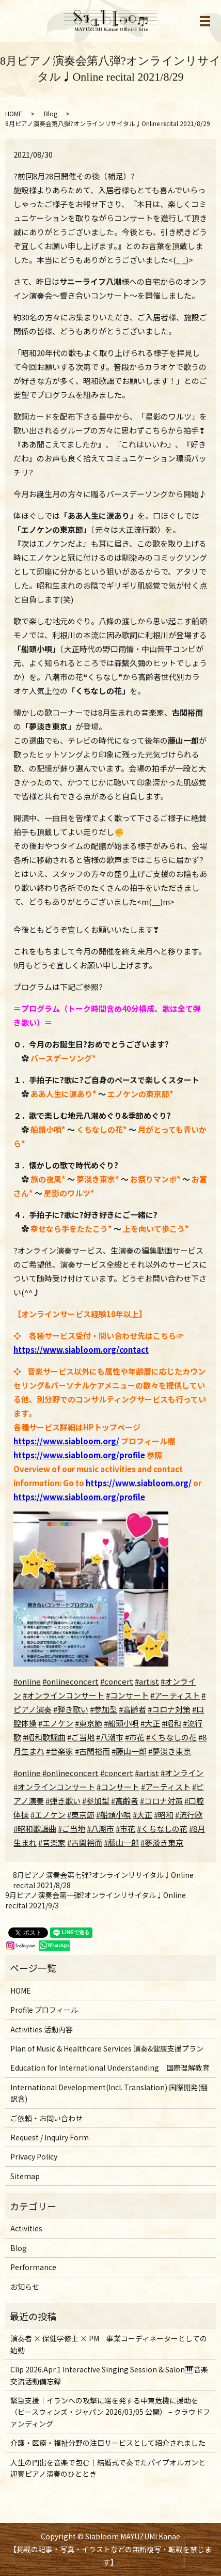 This screenshot has height=2576, width=221. What do you see at coordinates (71, 1828) in the screenshot?
I see `#ご当地 [link]` at bounding box center [71, 1828].